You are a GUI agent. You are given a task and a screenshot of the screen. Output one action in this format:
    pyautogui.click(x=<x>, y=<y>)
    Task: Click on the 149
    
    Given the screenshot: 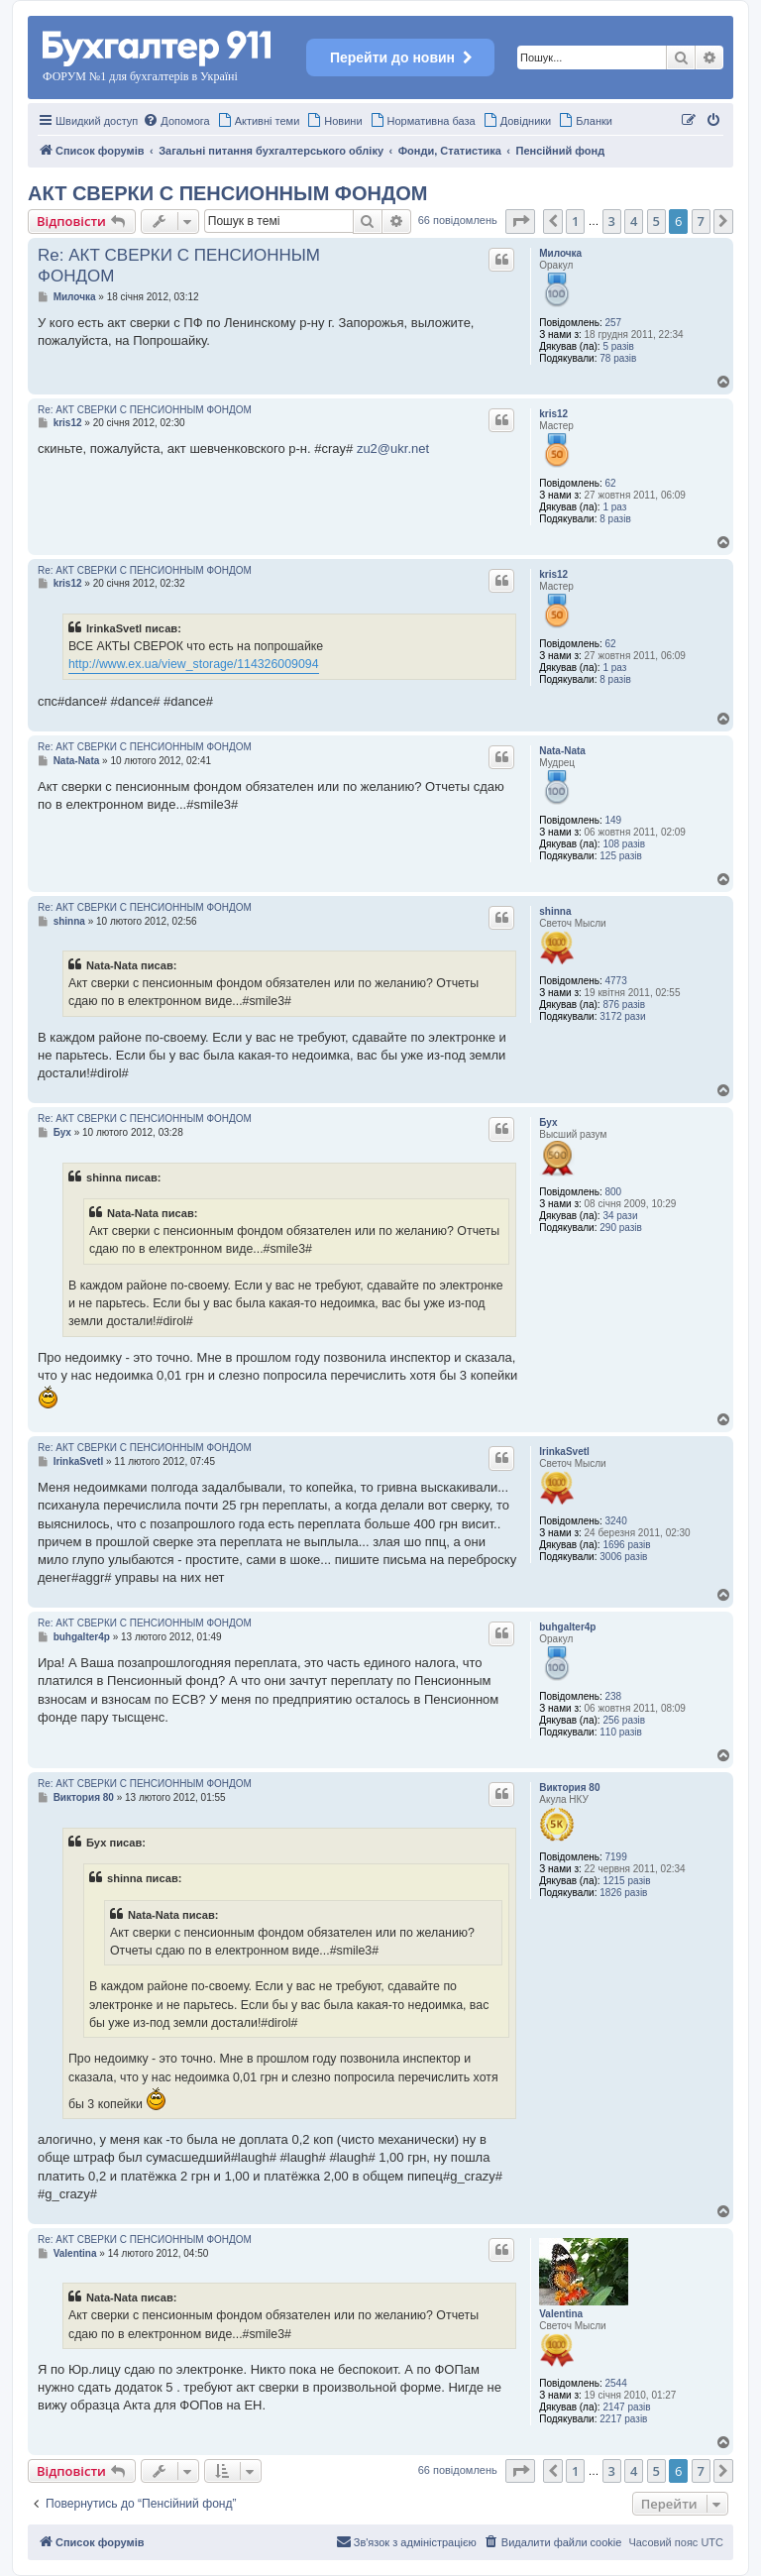 What is the action you would take?
    pyautogui.click(x=613, y=820)
    